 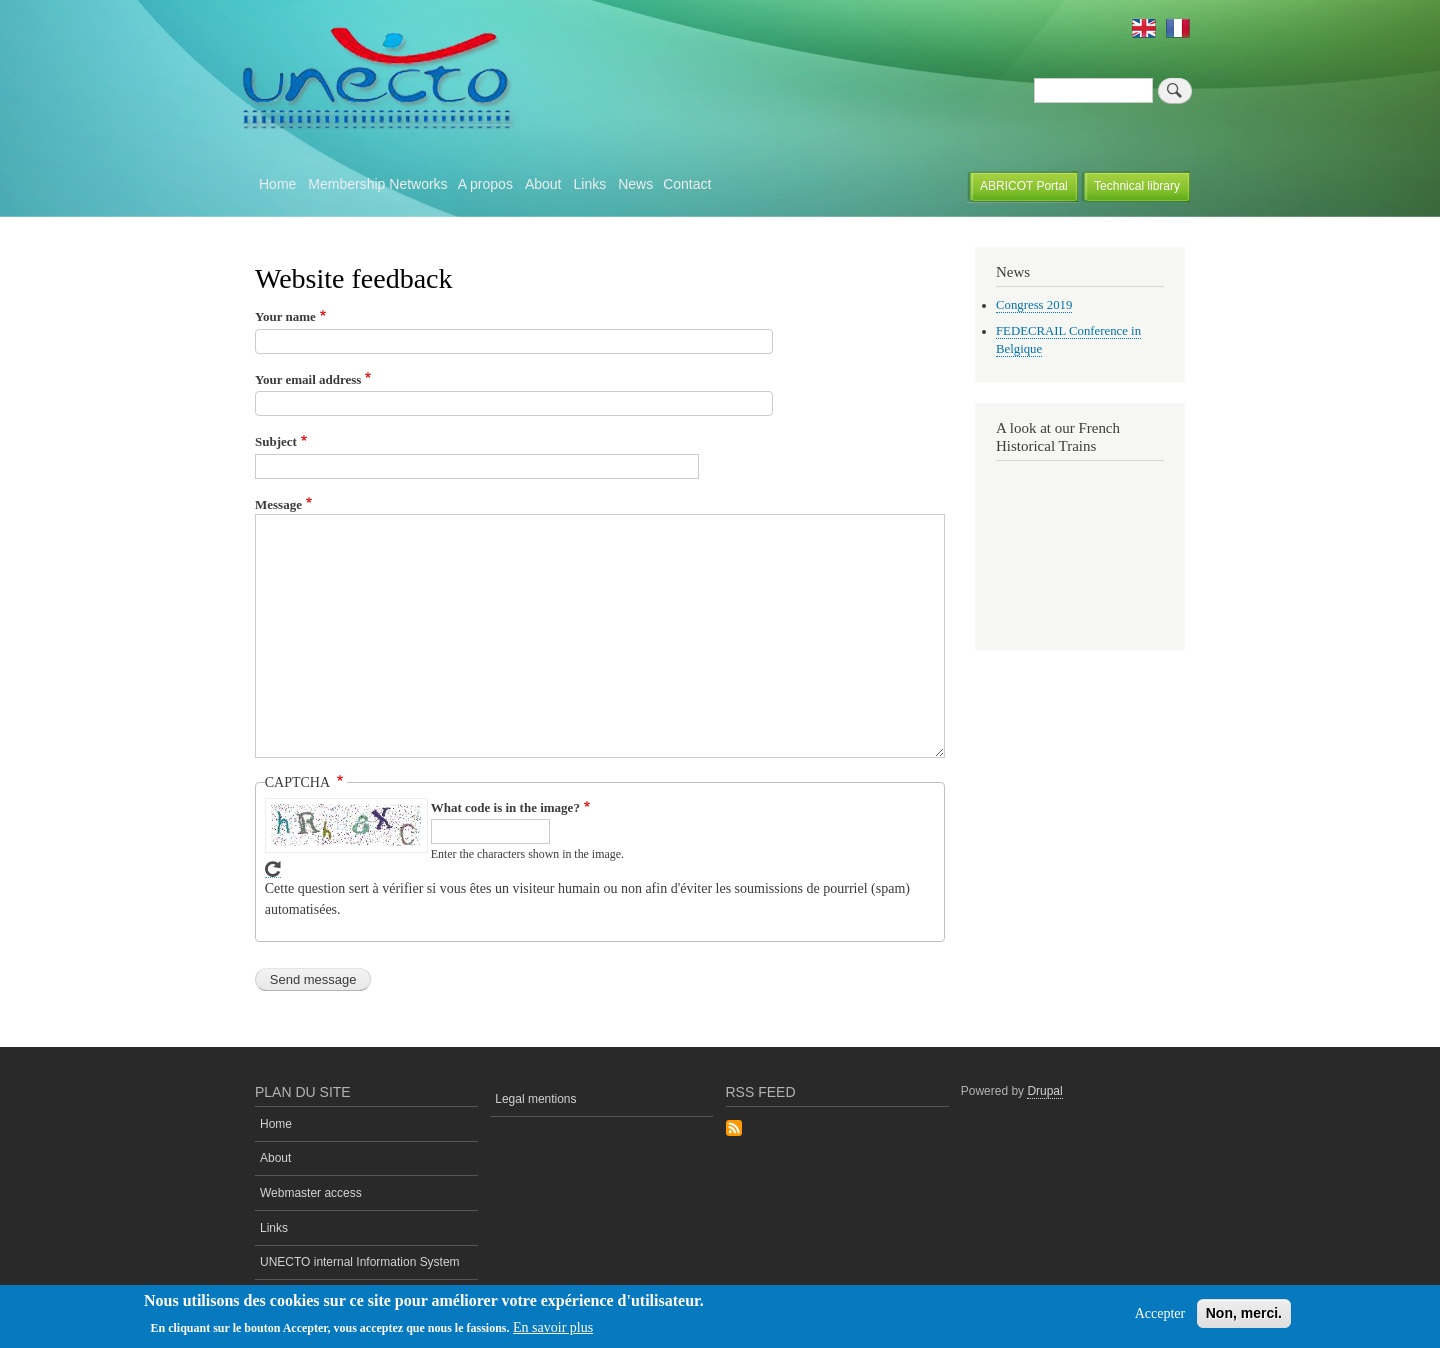 I want to click on Non, merci., so click(x=1244, y=1313).